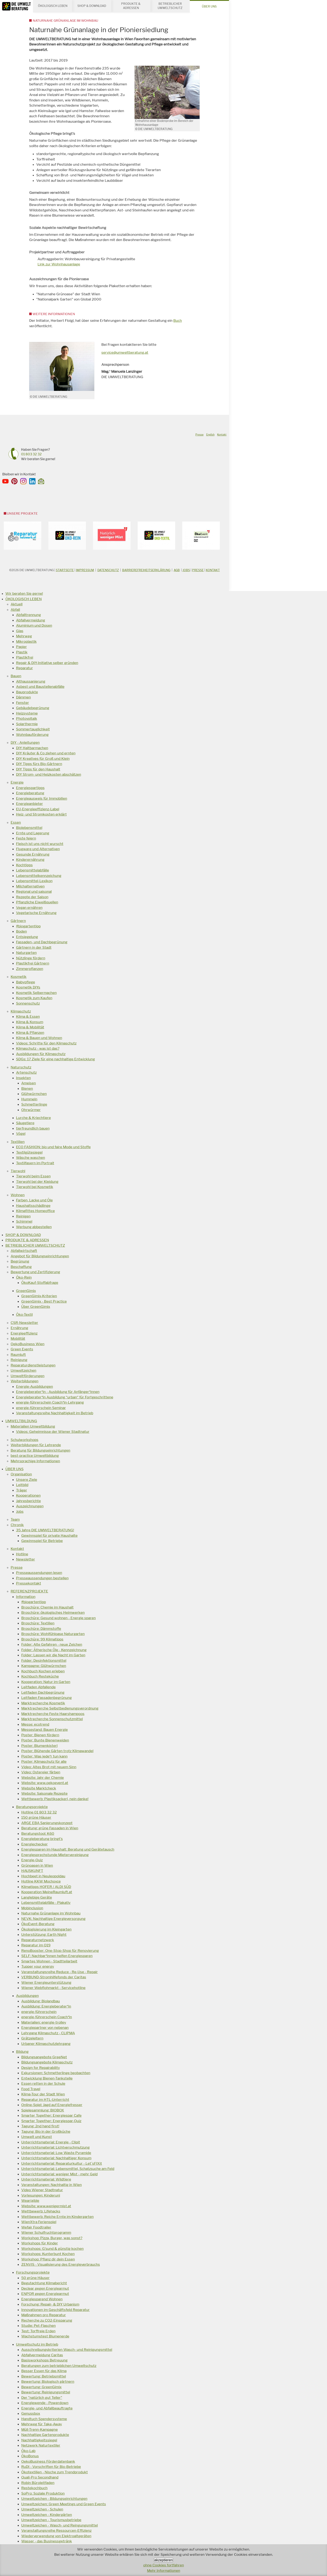  Describe the element at coordinates (36, 2137) in the screenshot. I see `Umwelt und Kunst` at that location.